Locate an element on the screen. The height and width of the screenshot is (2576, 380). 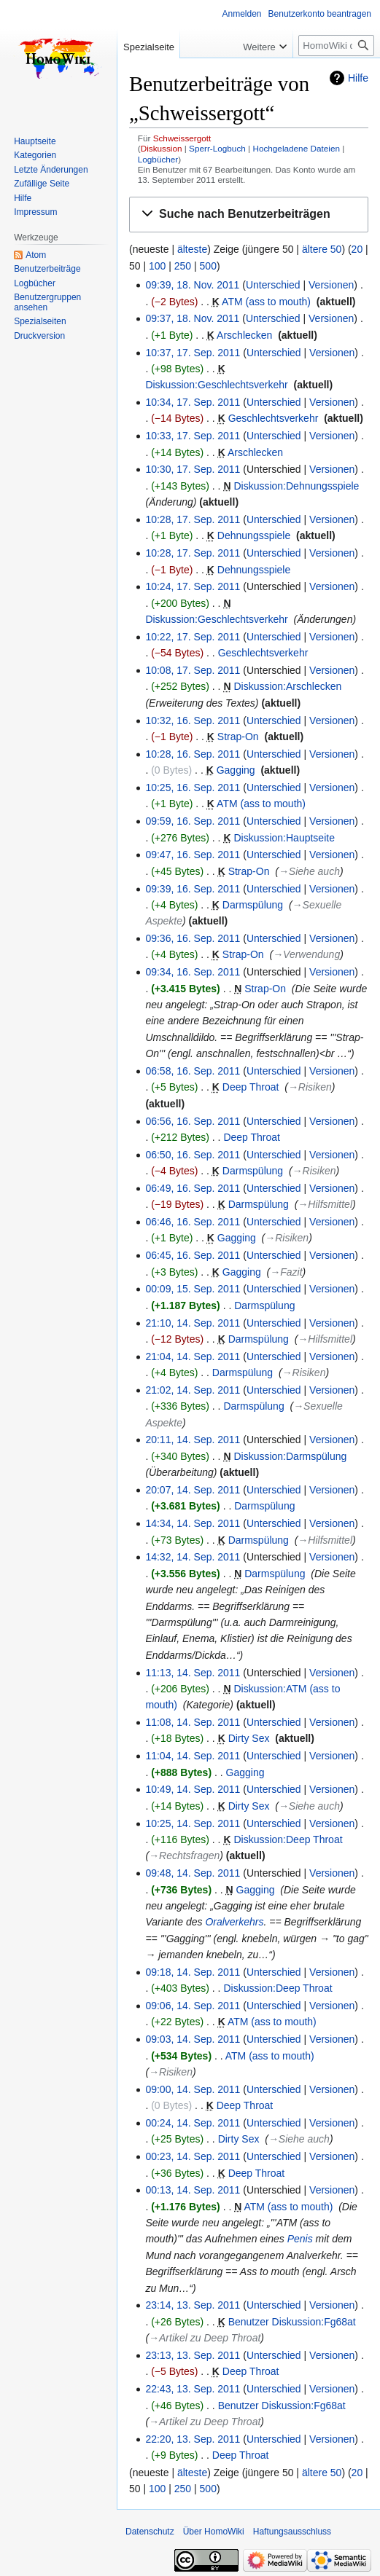
ATM (ass to mouth) is located at coordinates (266, 301).